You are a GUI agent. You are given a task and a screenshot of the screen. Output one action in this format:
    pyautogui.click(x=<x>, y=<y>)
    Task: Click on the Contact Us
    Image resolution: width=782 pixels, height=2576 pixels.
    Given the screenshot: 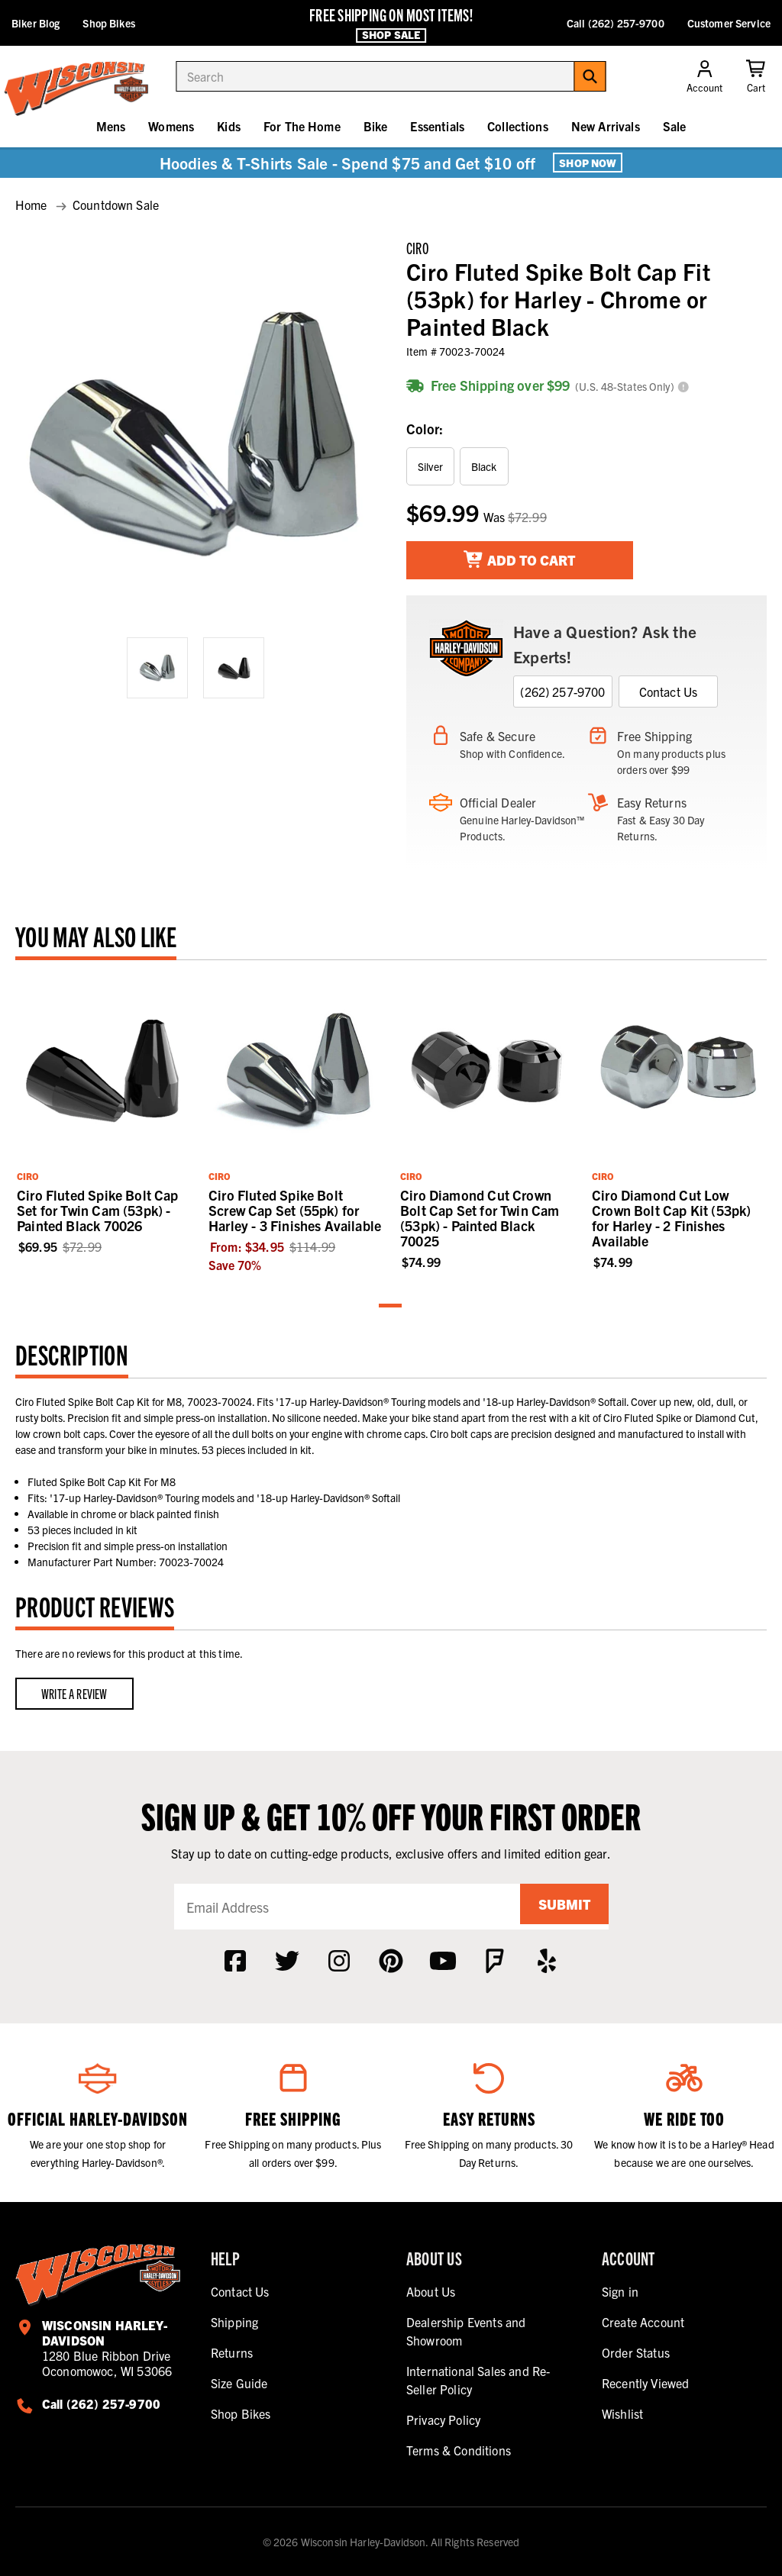 What is the action you would take?
    pyautogui.click(x=668, y=691)
    